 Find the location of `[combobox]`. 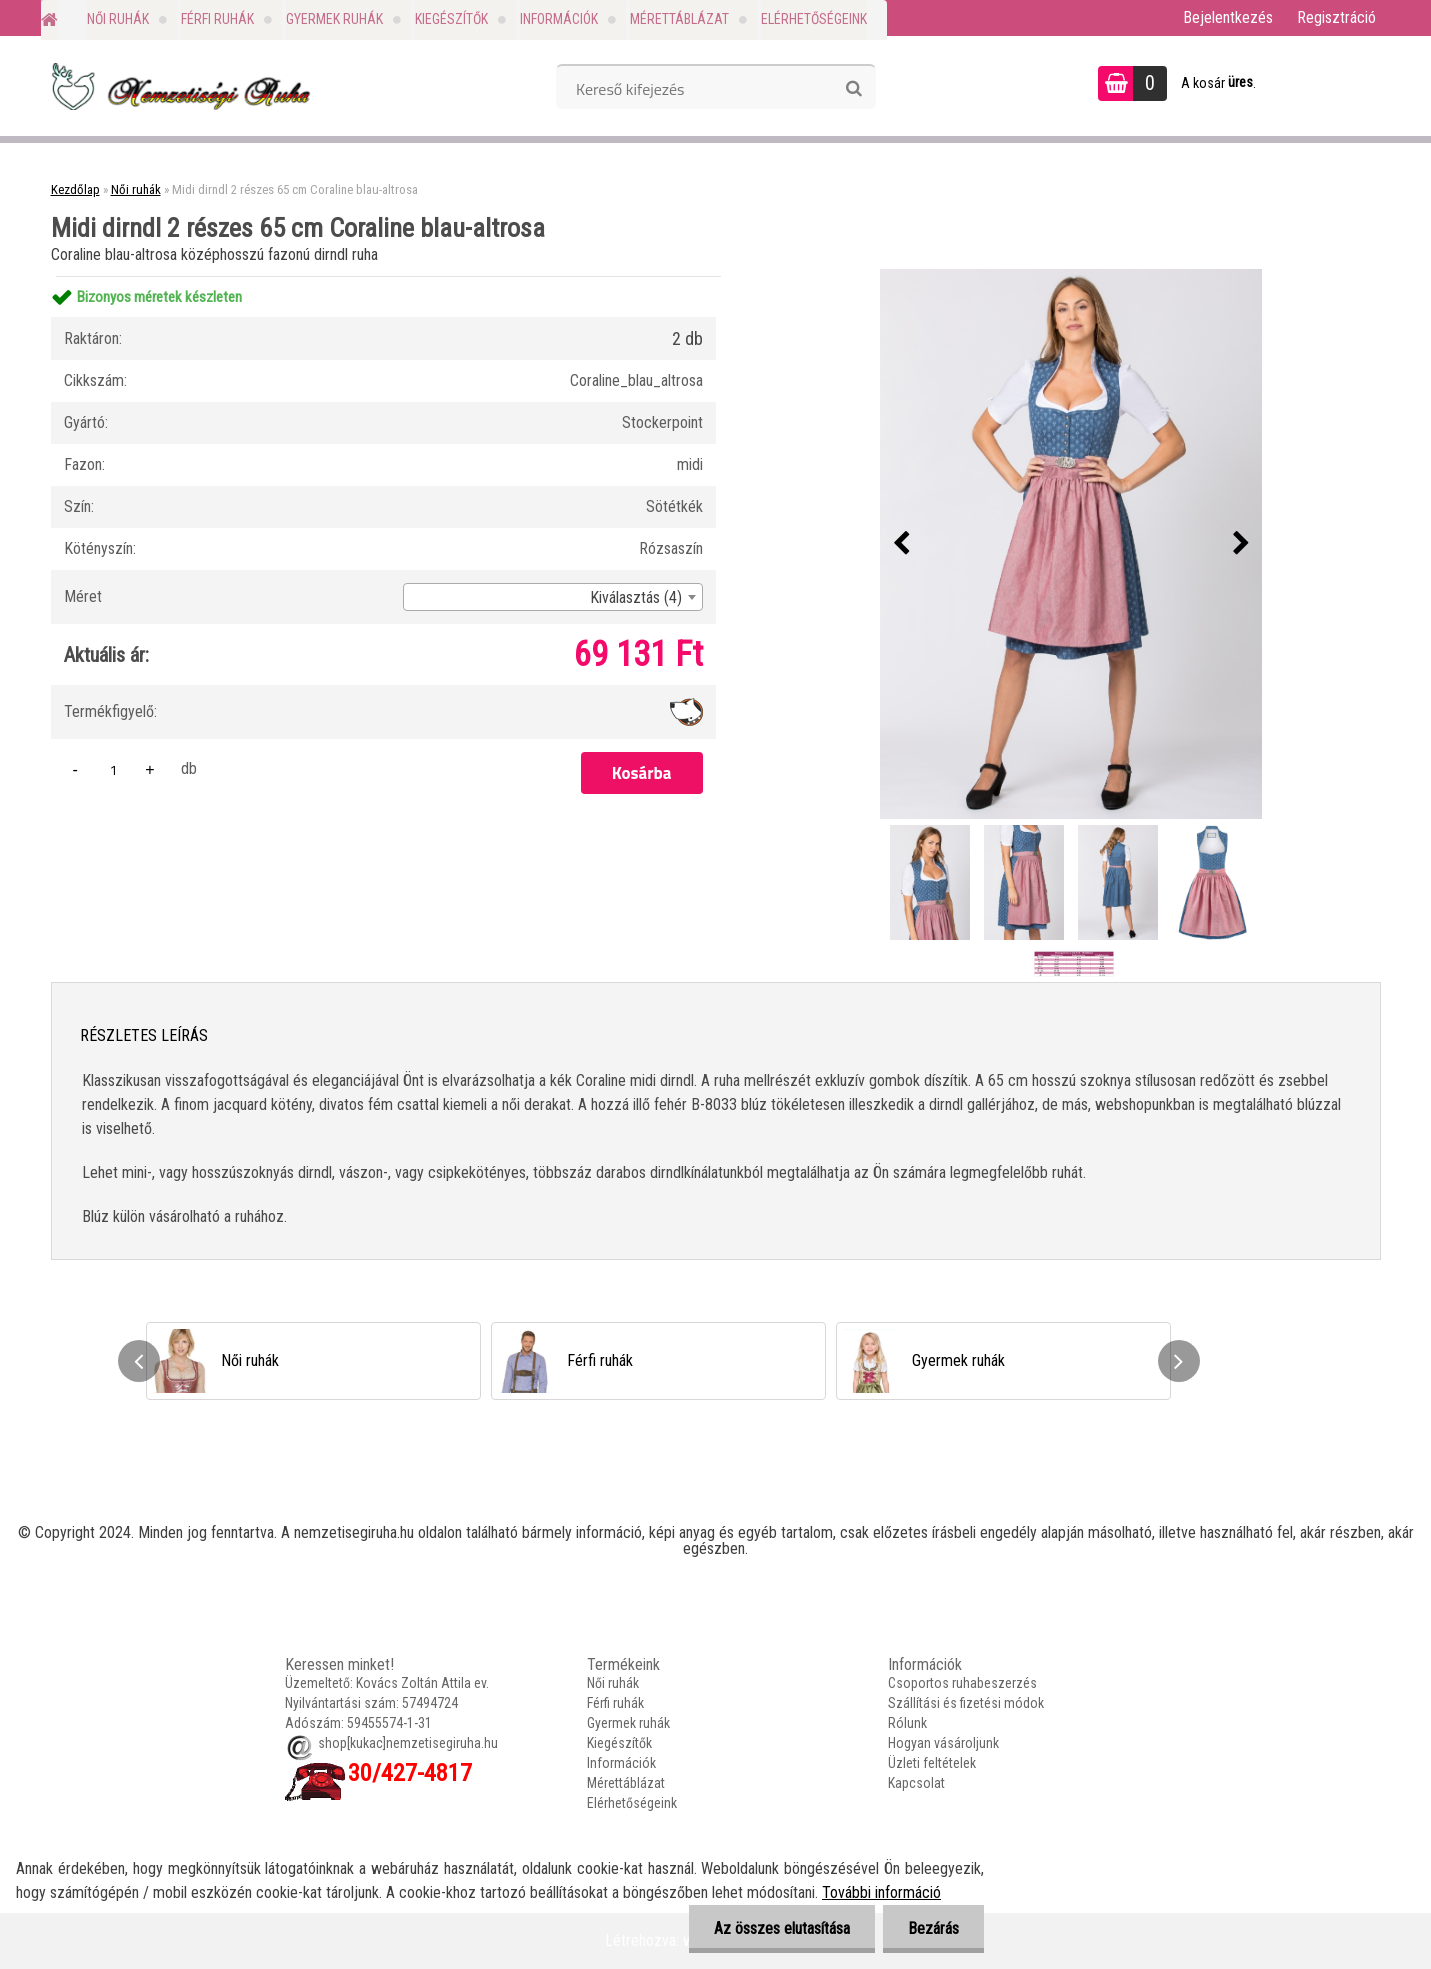

[combobox] is located at coordinates (553, 597).